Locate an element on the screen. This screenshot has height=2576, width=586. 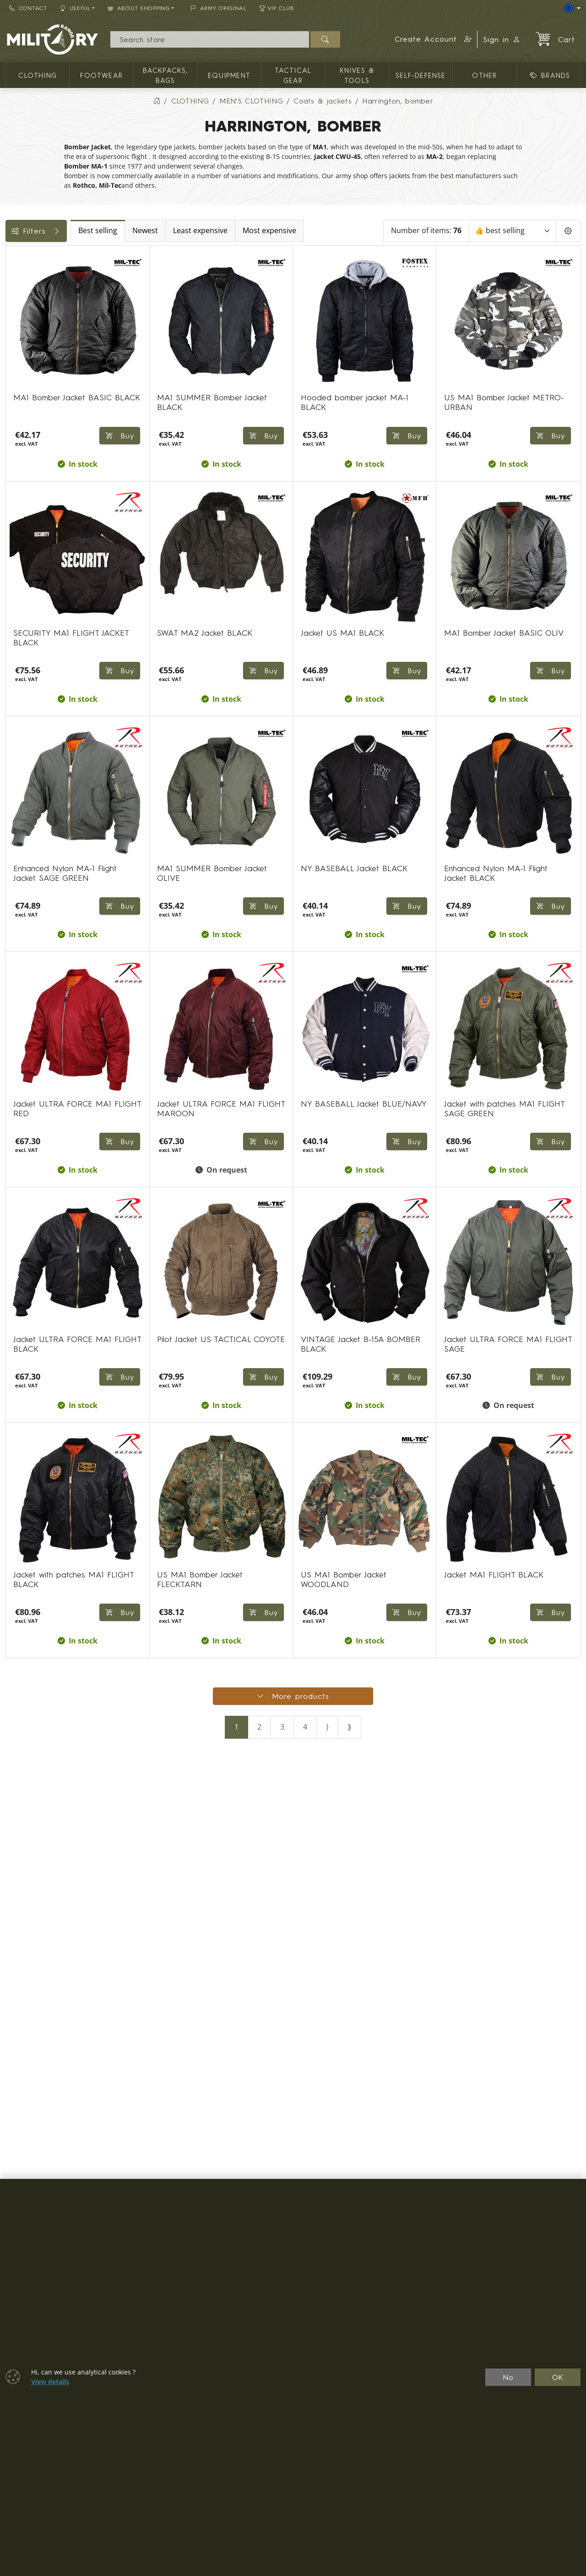
Newest is located at coordinates (221, 230).